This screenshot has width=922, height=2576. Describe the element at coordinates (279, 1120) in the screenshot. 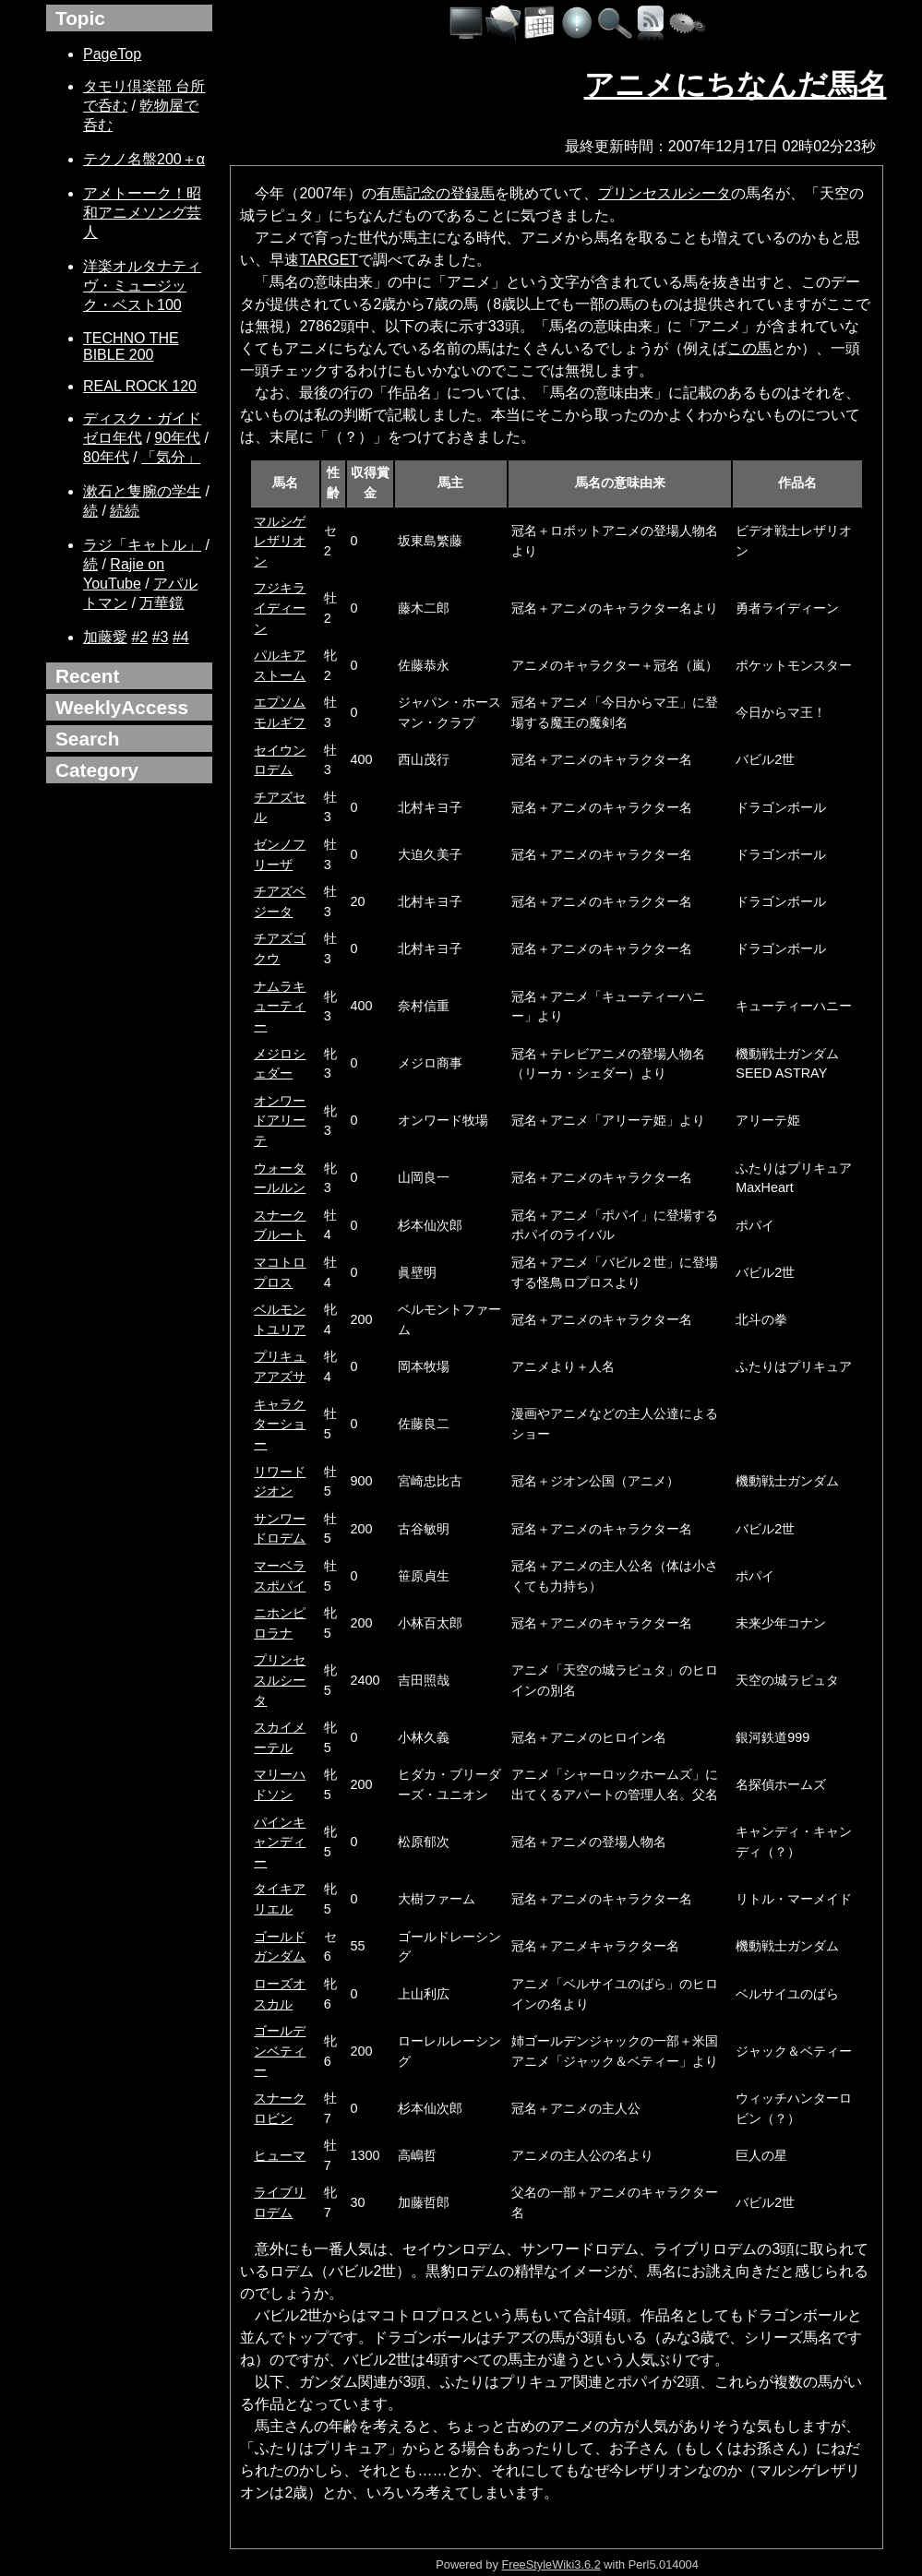

I see `オンワードアリーテ` at that location.